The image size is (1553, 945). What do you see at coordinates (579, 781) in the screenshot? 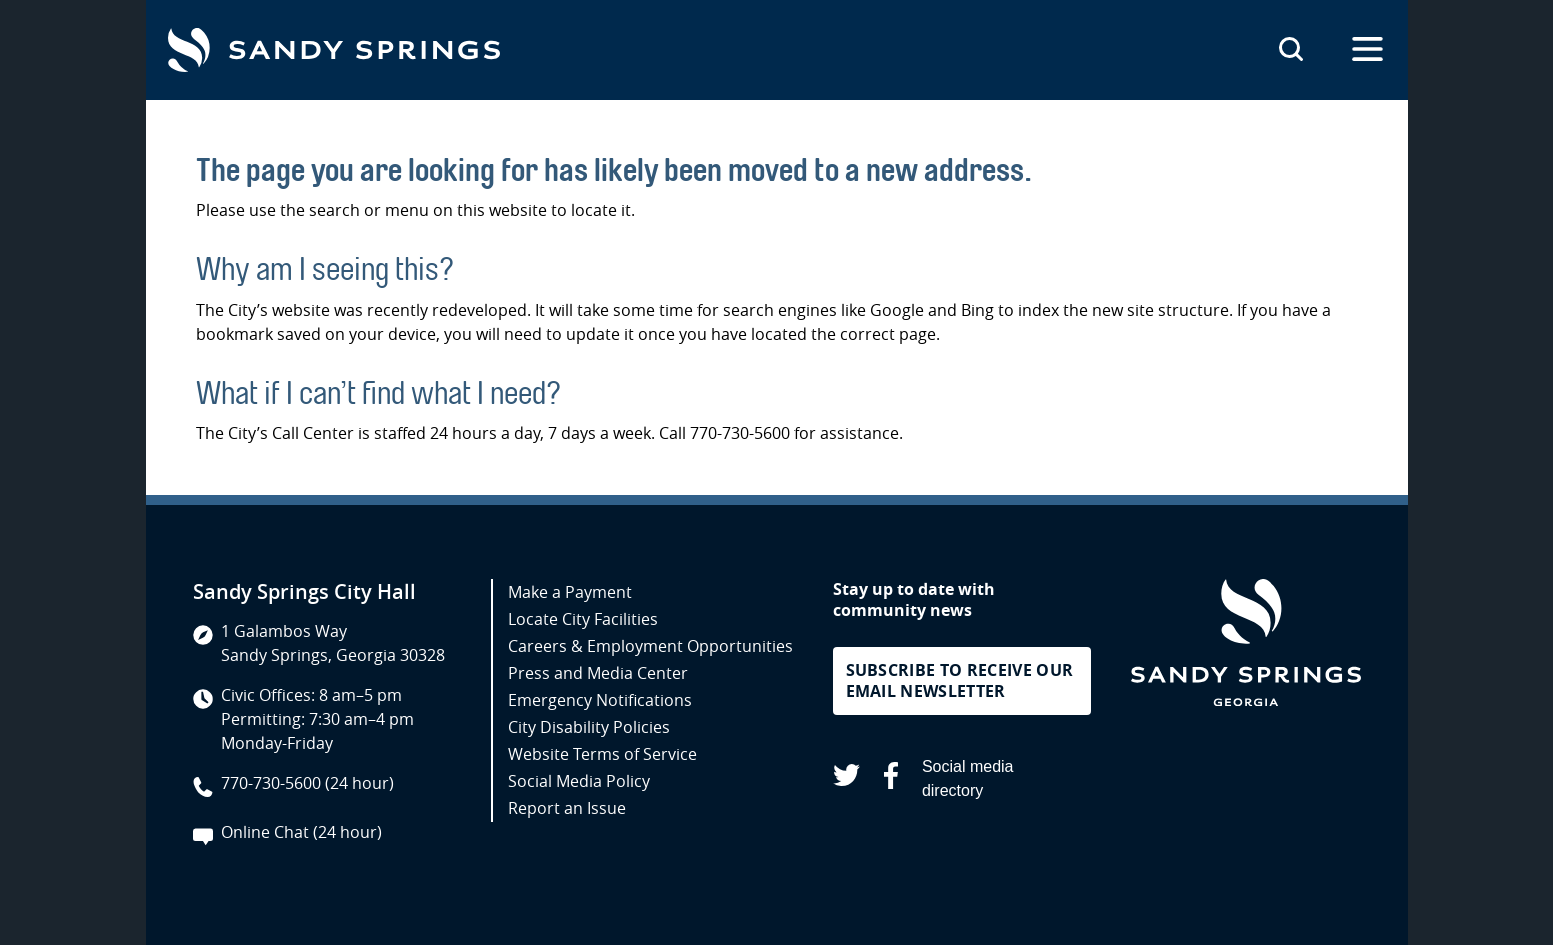
I see `Social Media Policy` at bounding box center [579, 781].